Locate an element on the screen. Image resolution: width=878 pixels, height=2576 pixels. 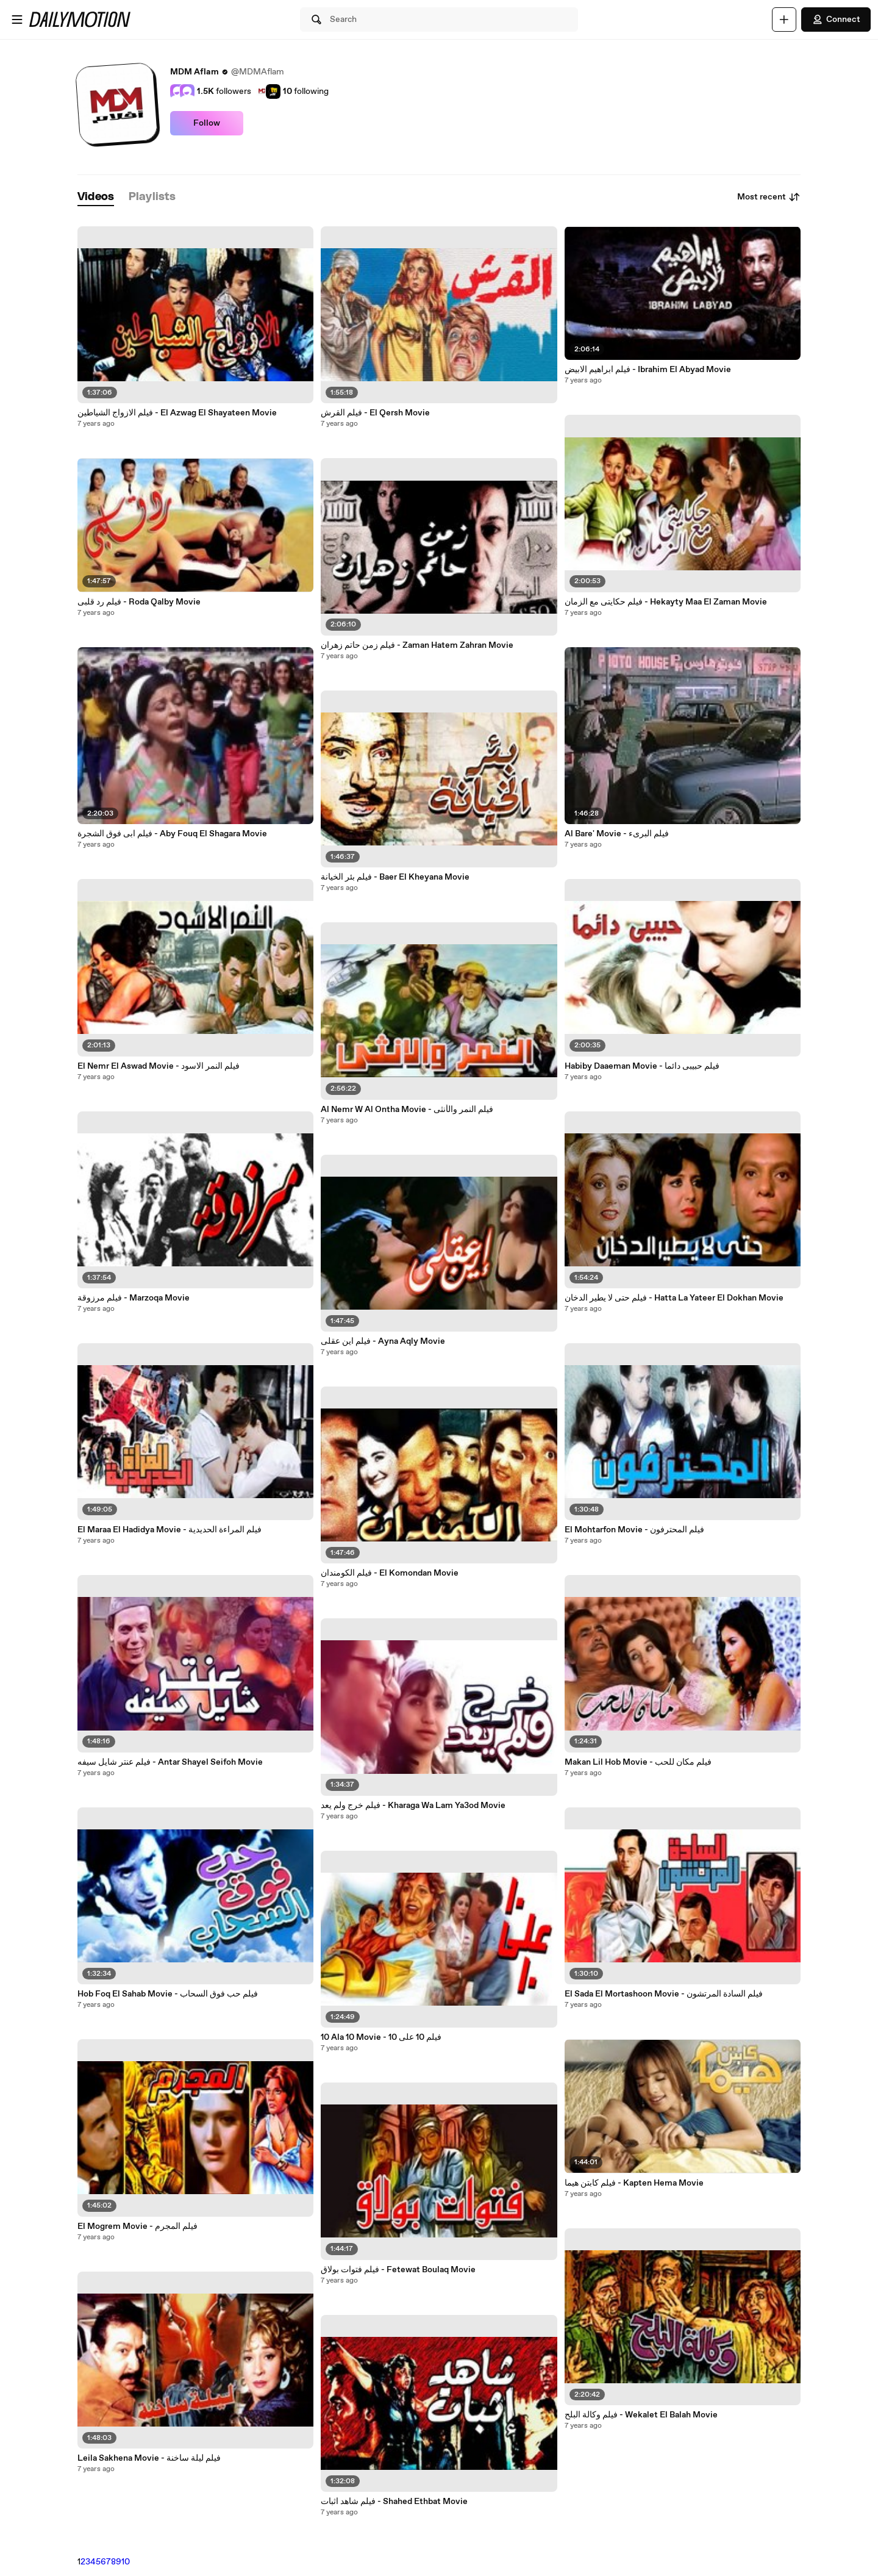
El Mohtarfon Movie - فيلم المحترفون is located at coordinates (634, 1530).